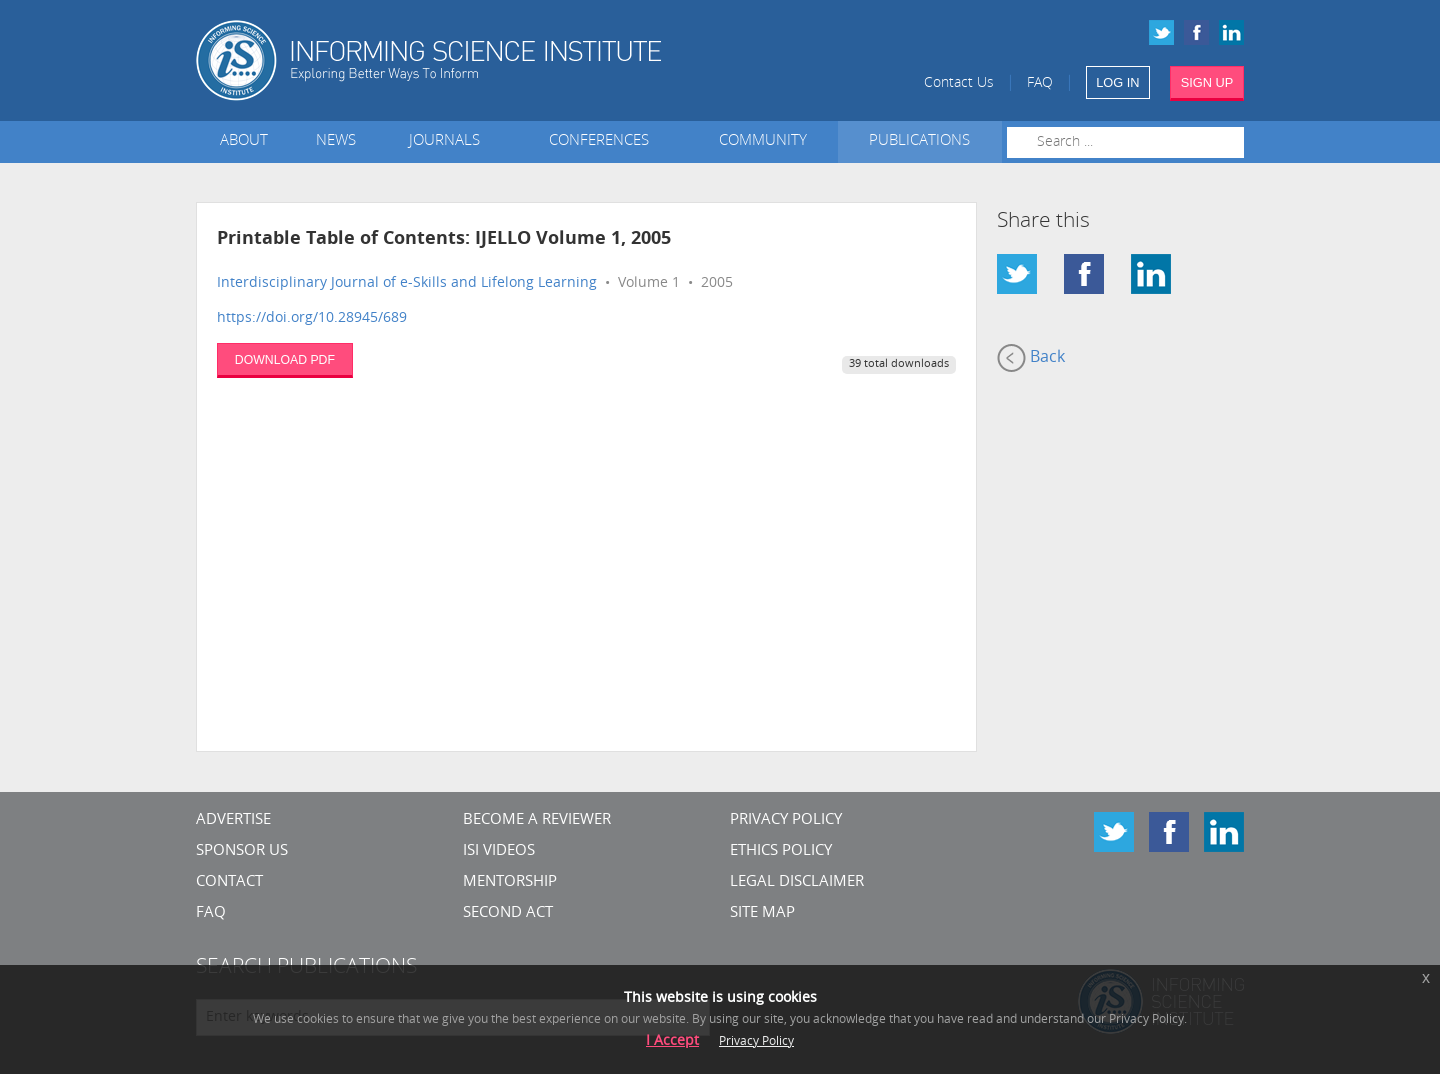 The width and height of the screenshot is (1440, 1074). Describe the element at coordinates (1040, 83) in the screenshot. I see `FAQ` at that location.